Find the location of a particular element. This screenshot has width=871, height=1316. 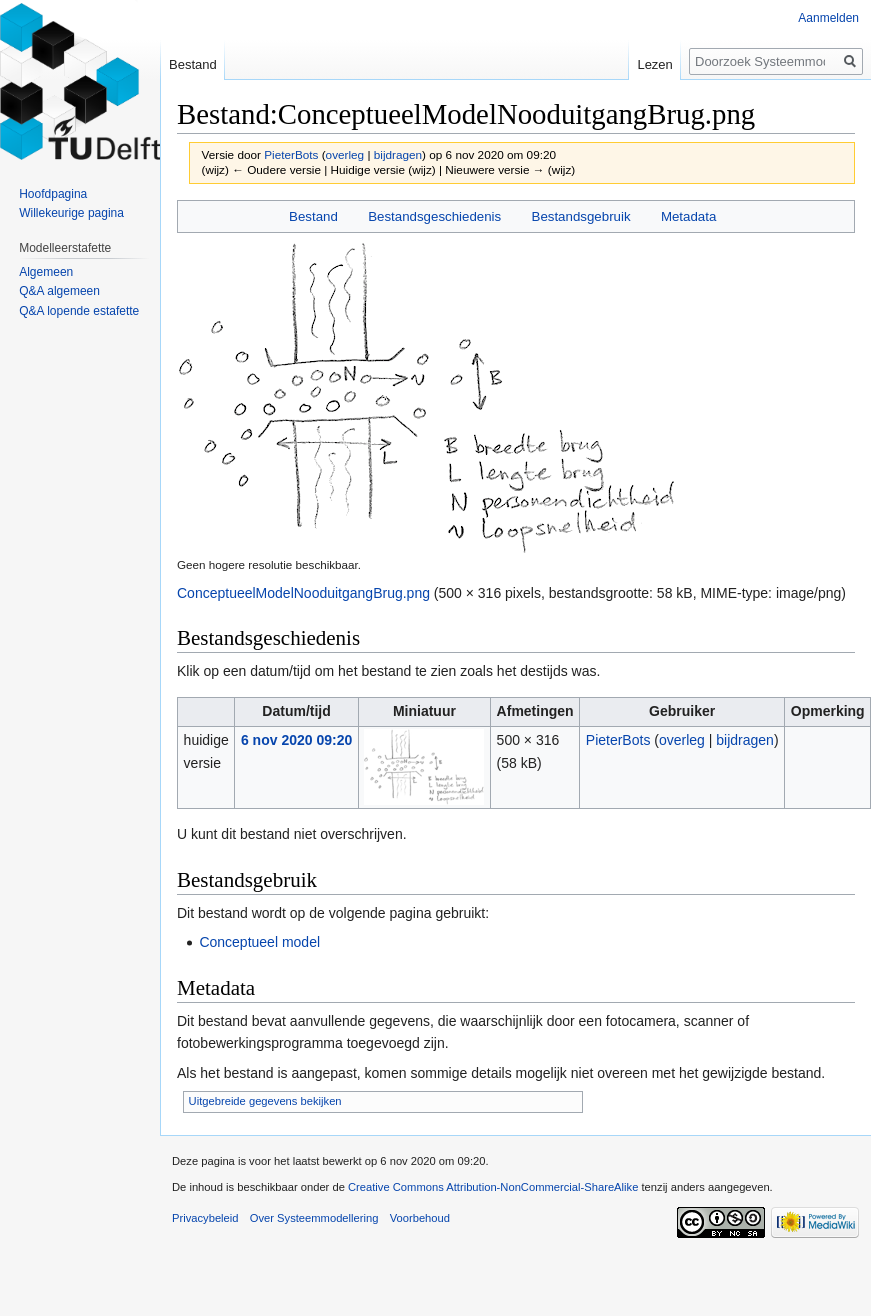

6 nov 2020 09:20 is located at coordinates (296, 740).